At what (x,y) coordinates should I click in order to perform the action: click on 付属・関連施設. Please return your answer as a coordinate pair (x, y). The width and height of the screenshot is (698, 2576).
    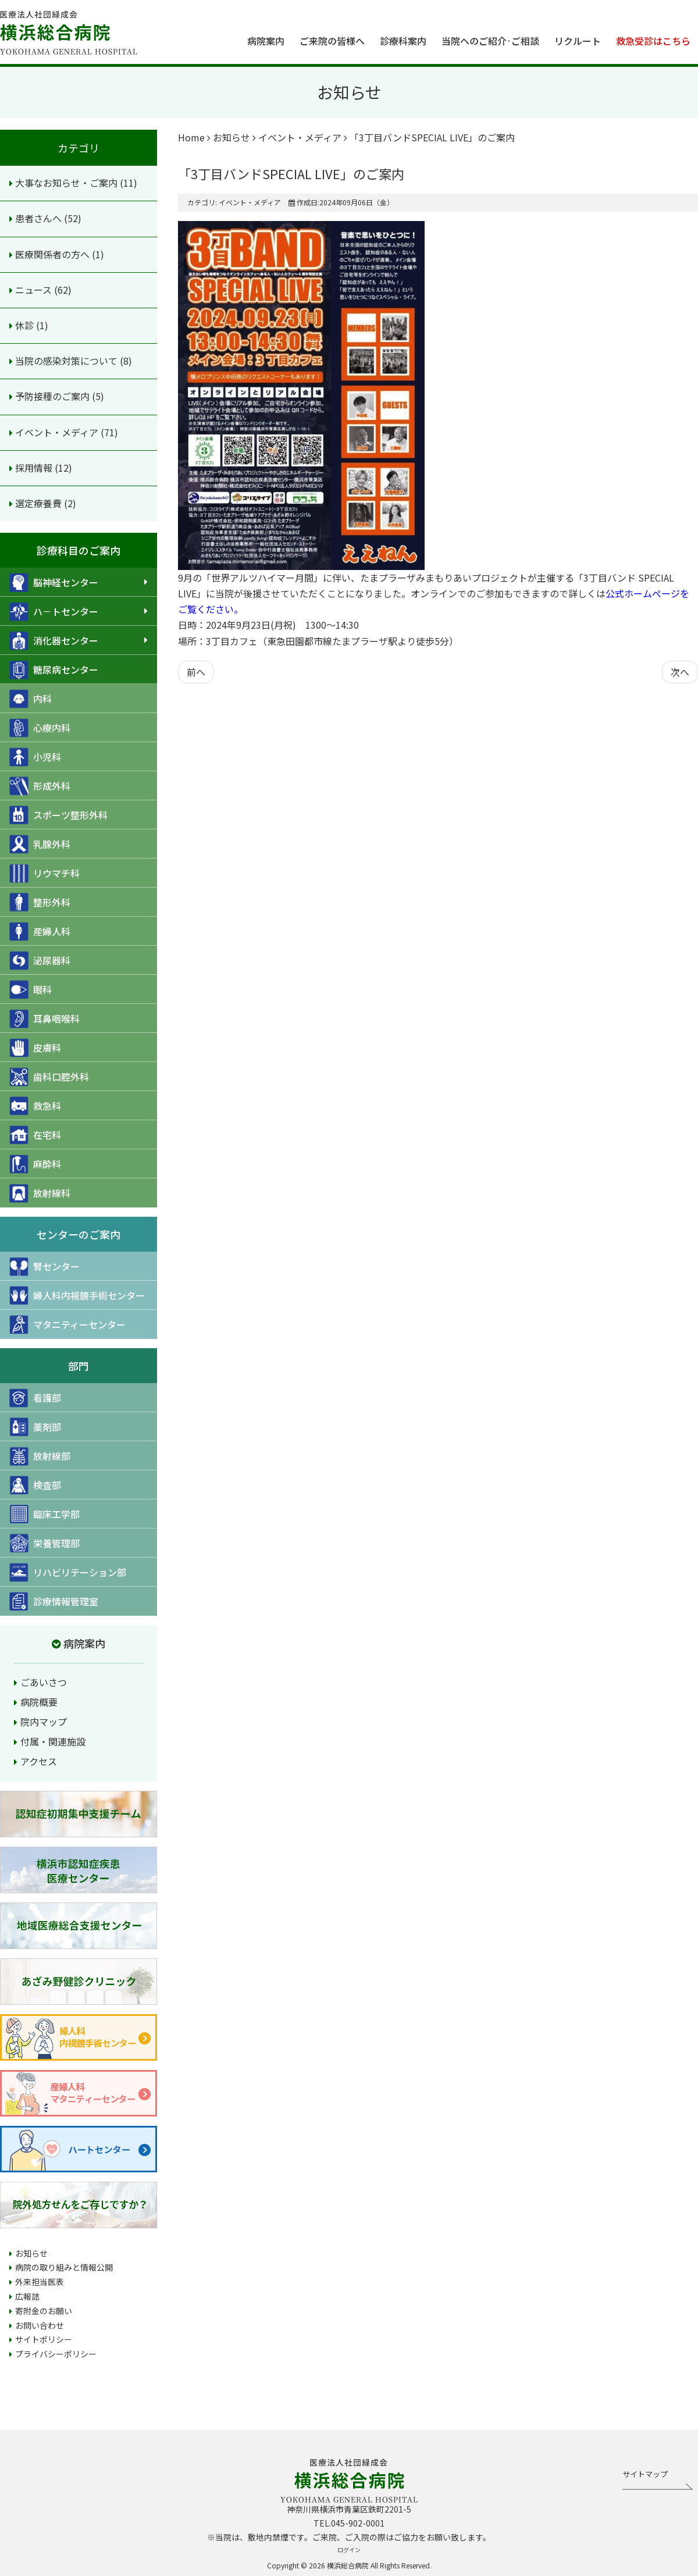
    Looking at the image, I should click on (53, 1741).